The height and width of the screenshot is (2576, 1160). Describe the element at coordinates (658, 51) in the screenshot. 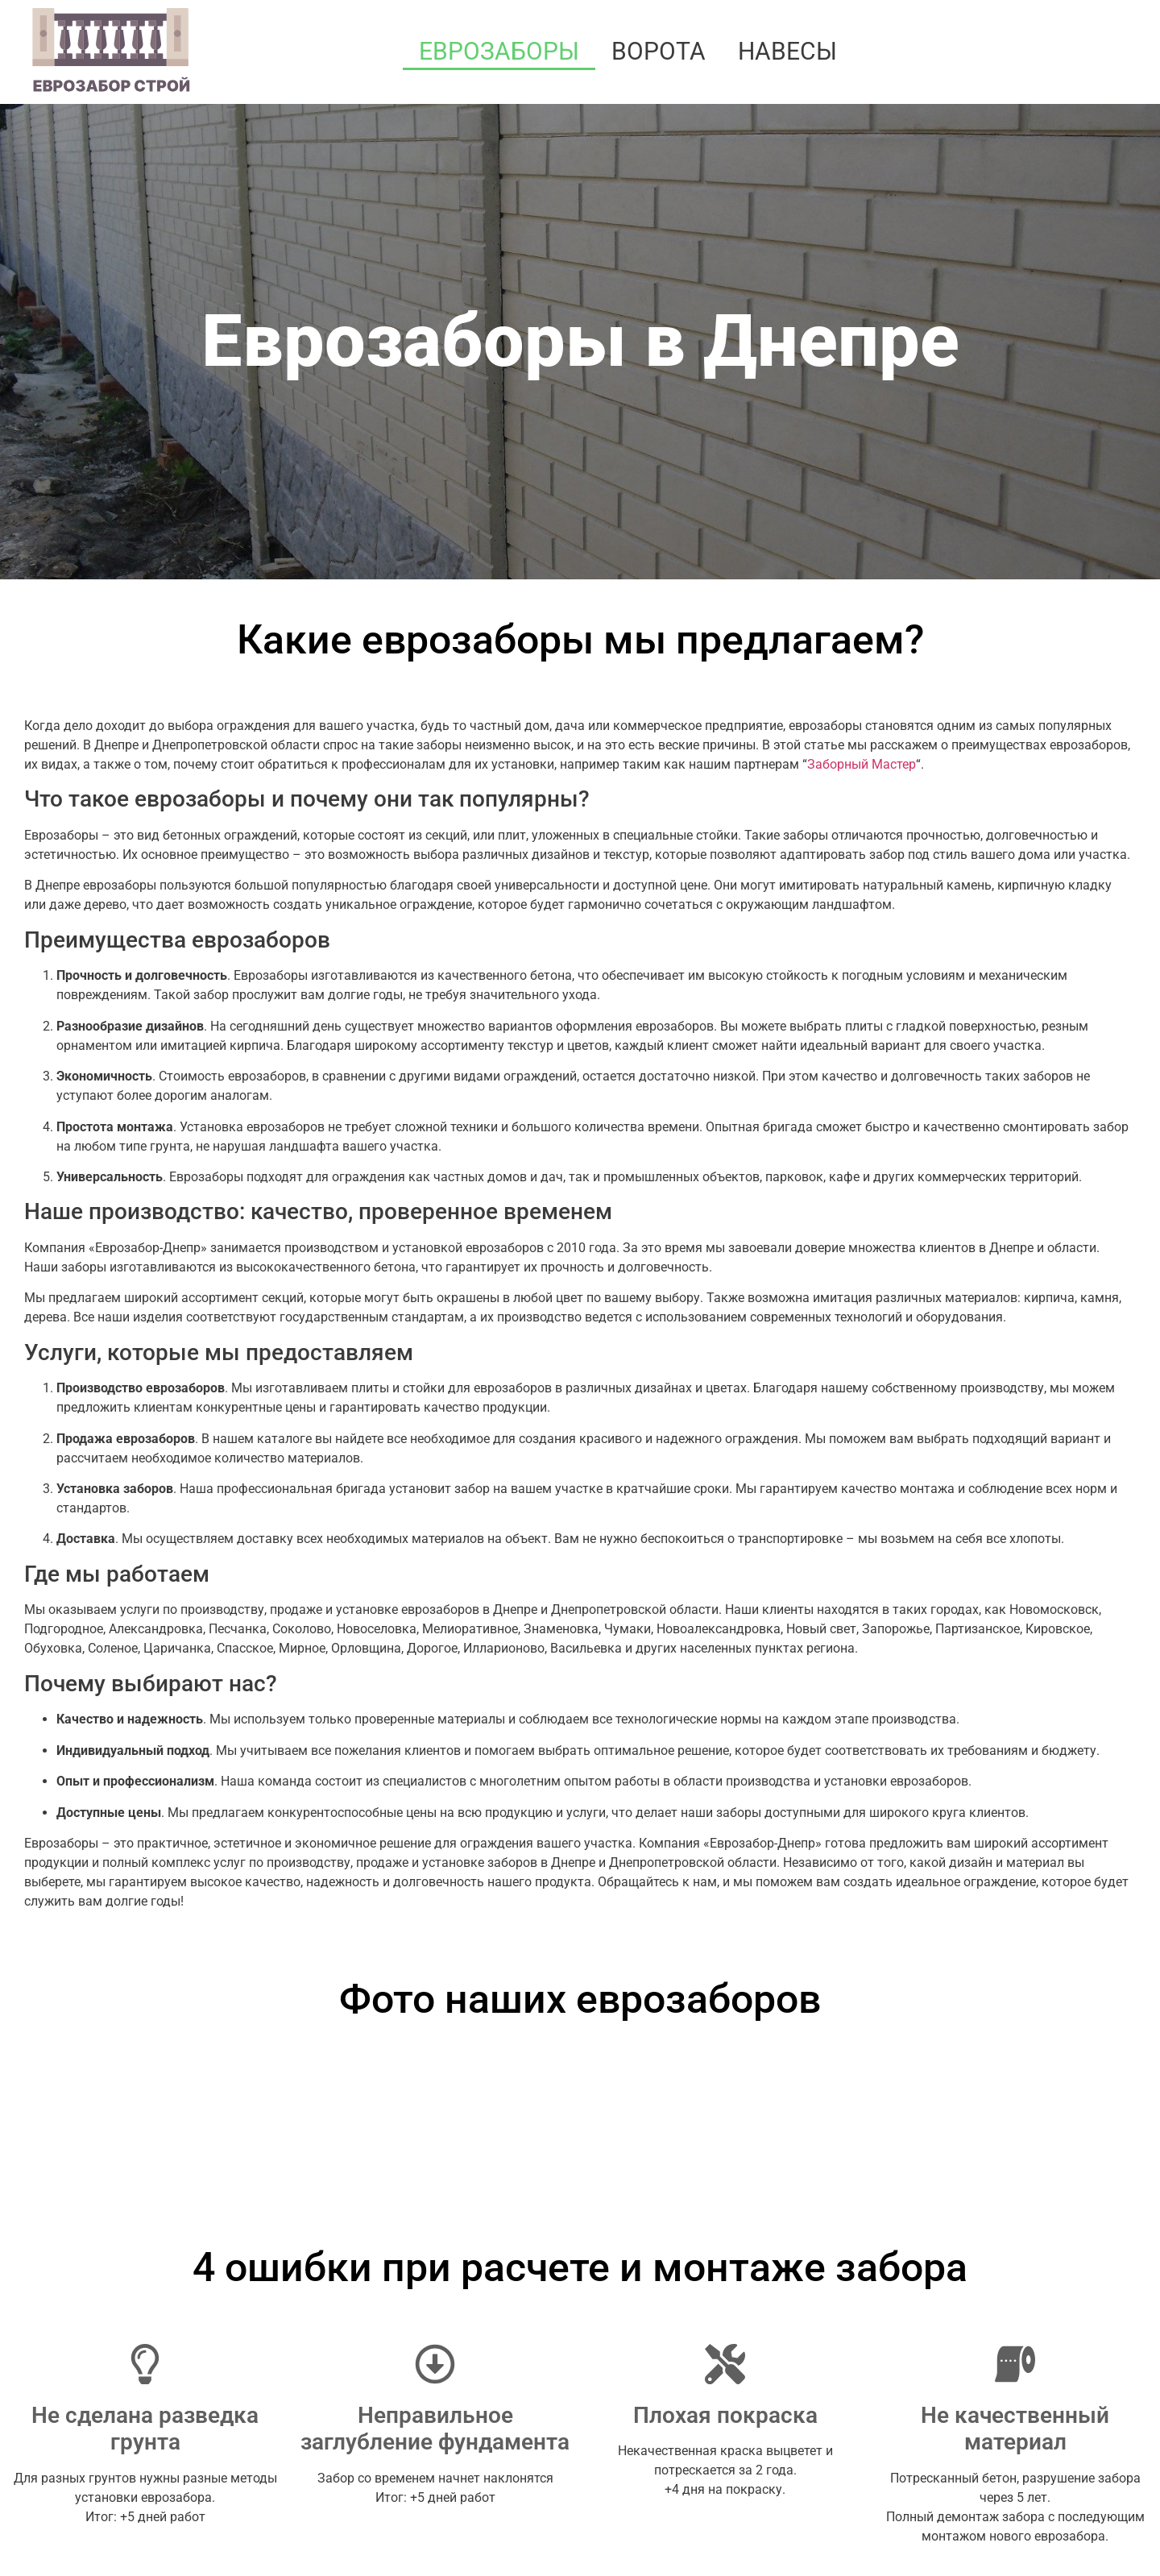

I see `Ворота` at that location.